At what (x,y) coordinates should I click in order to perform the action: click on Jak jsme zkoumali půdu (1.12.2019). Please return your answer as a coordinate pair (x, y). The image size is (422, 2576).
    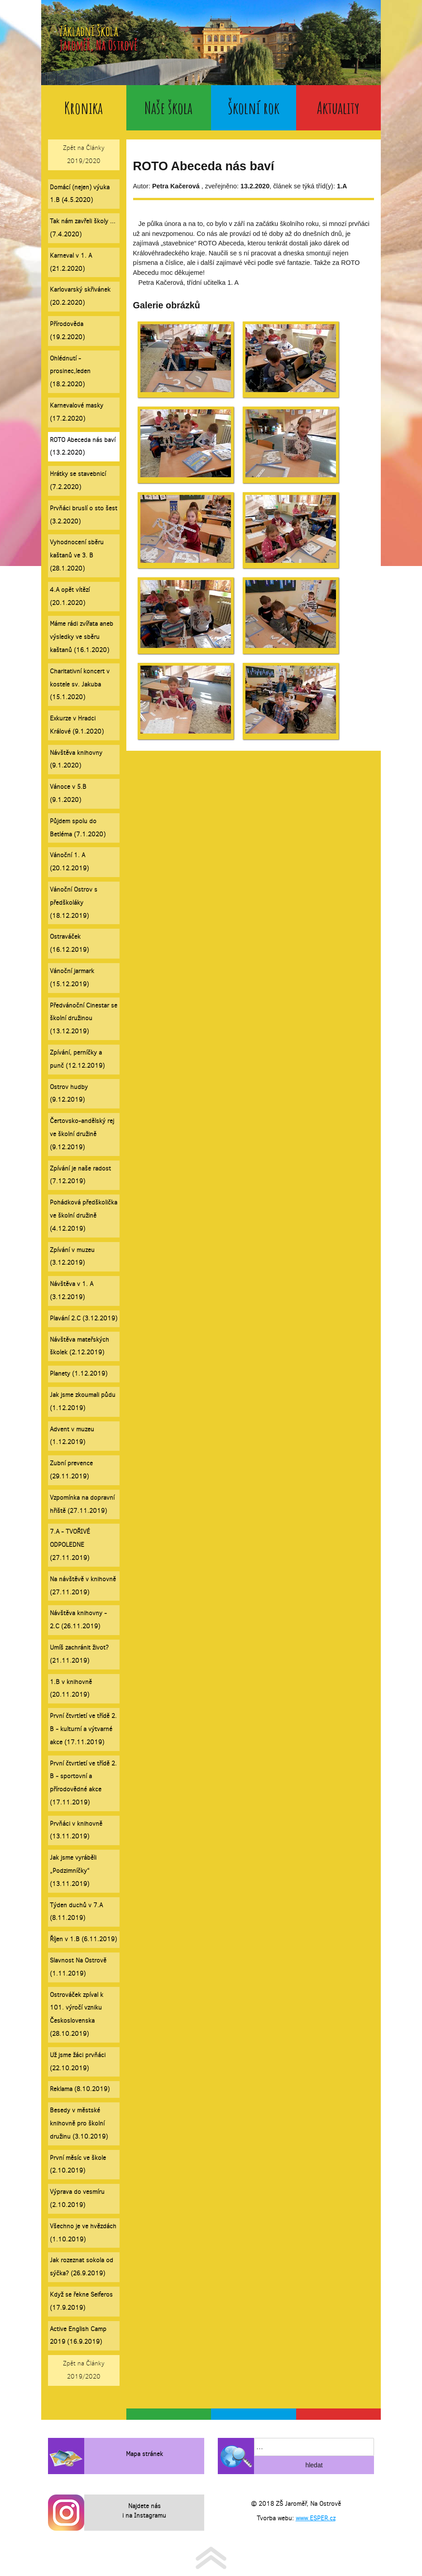
    Looking at the image, I should click on (82, 1401).